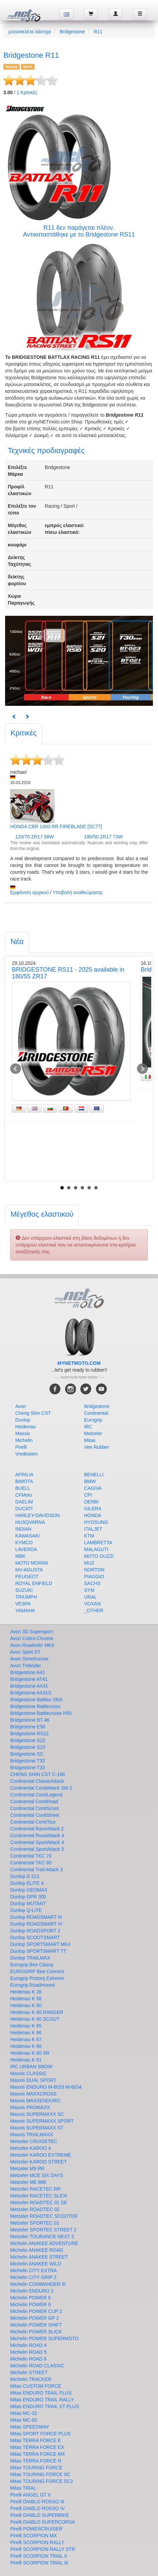  Describe the element at coordinates (41, 2393) in the screenshot. I see `Mitas ENDURO TRAIL PLUS` at that location.